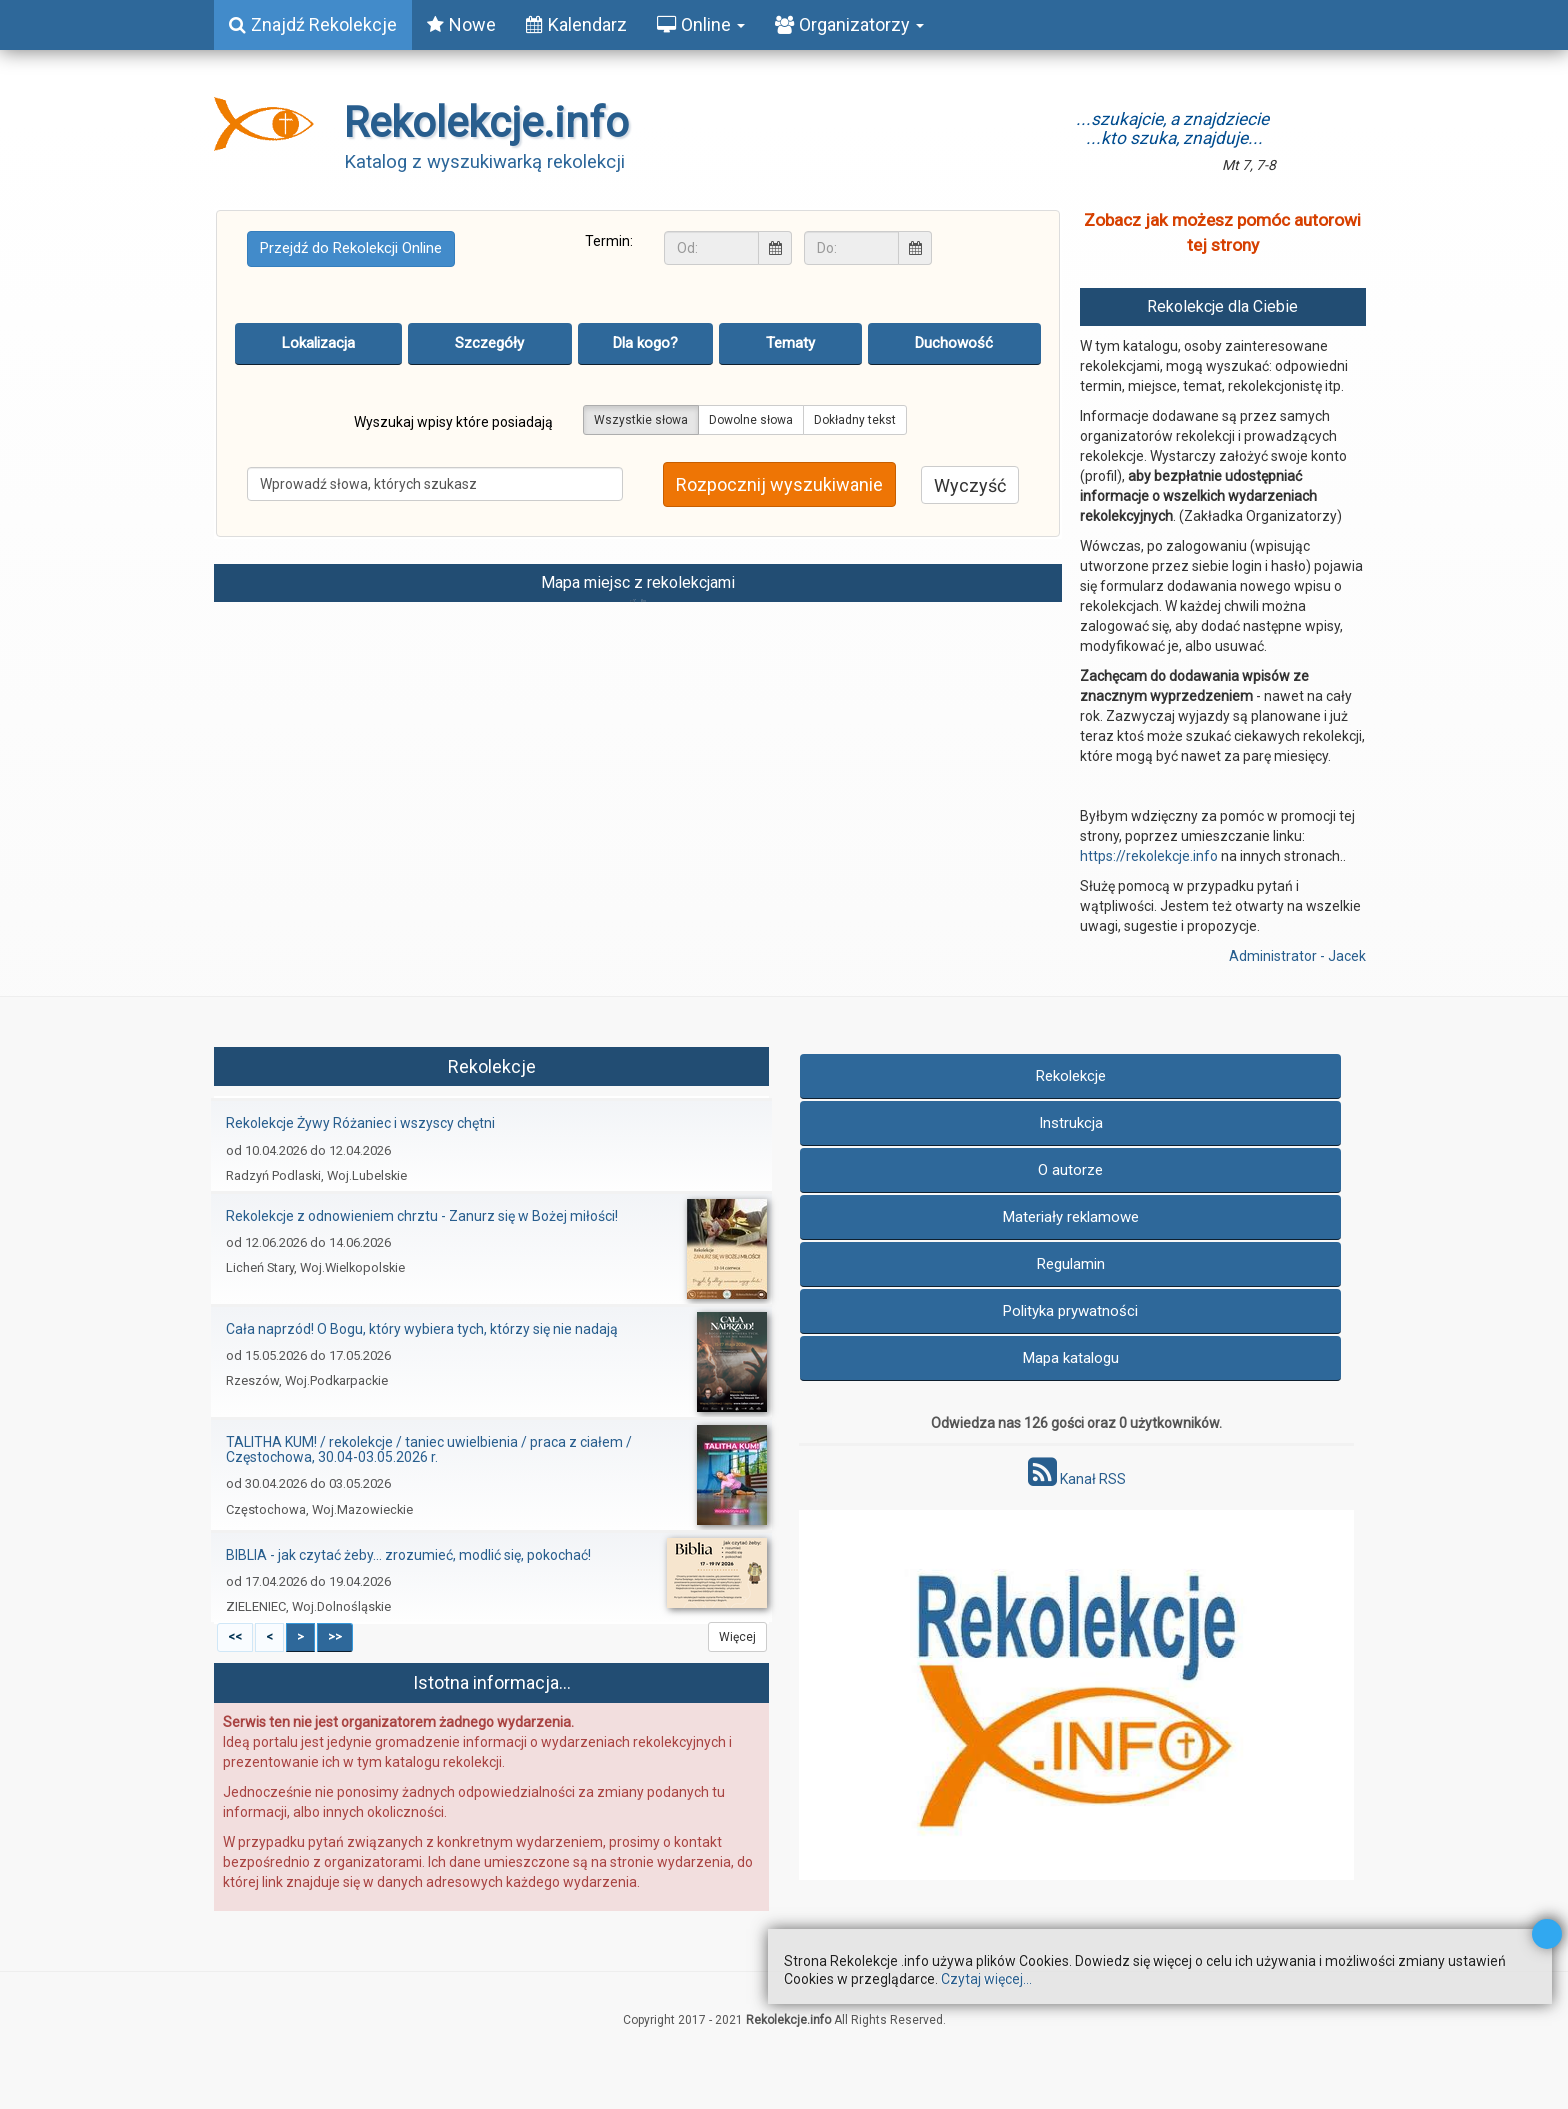 The image size is (1568, 2109). What do you see at coordinates (1071, 1217) in the screenshot?
I see `Materiały reklamowe` at bounding box center [1071, 1217].